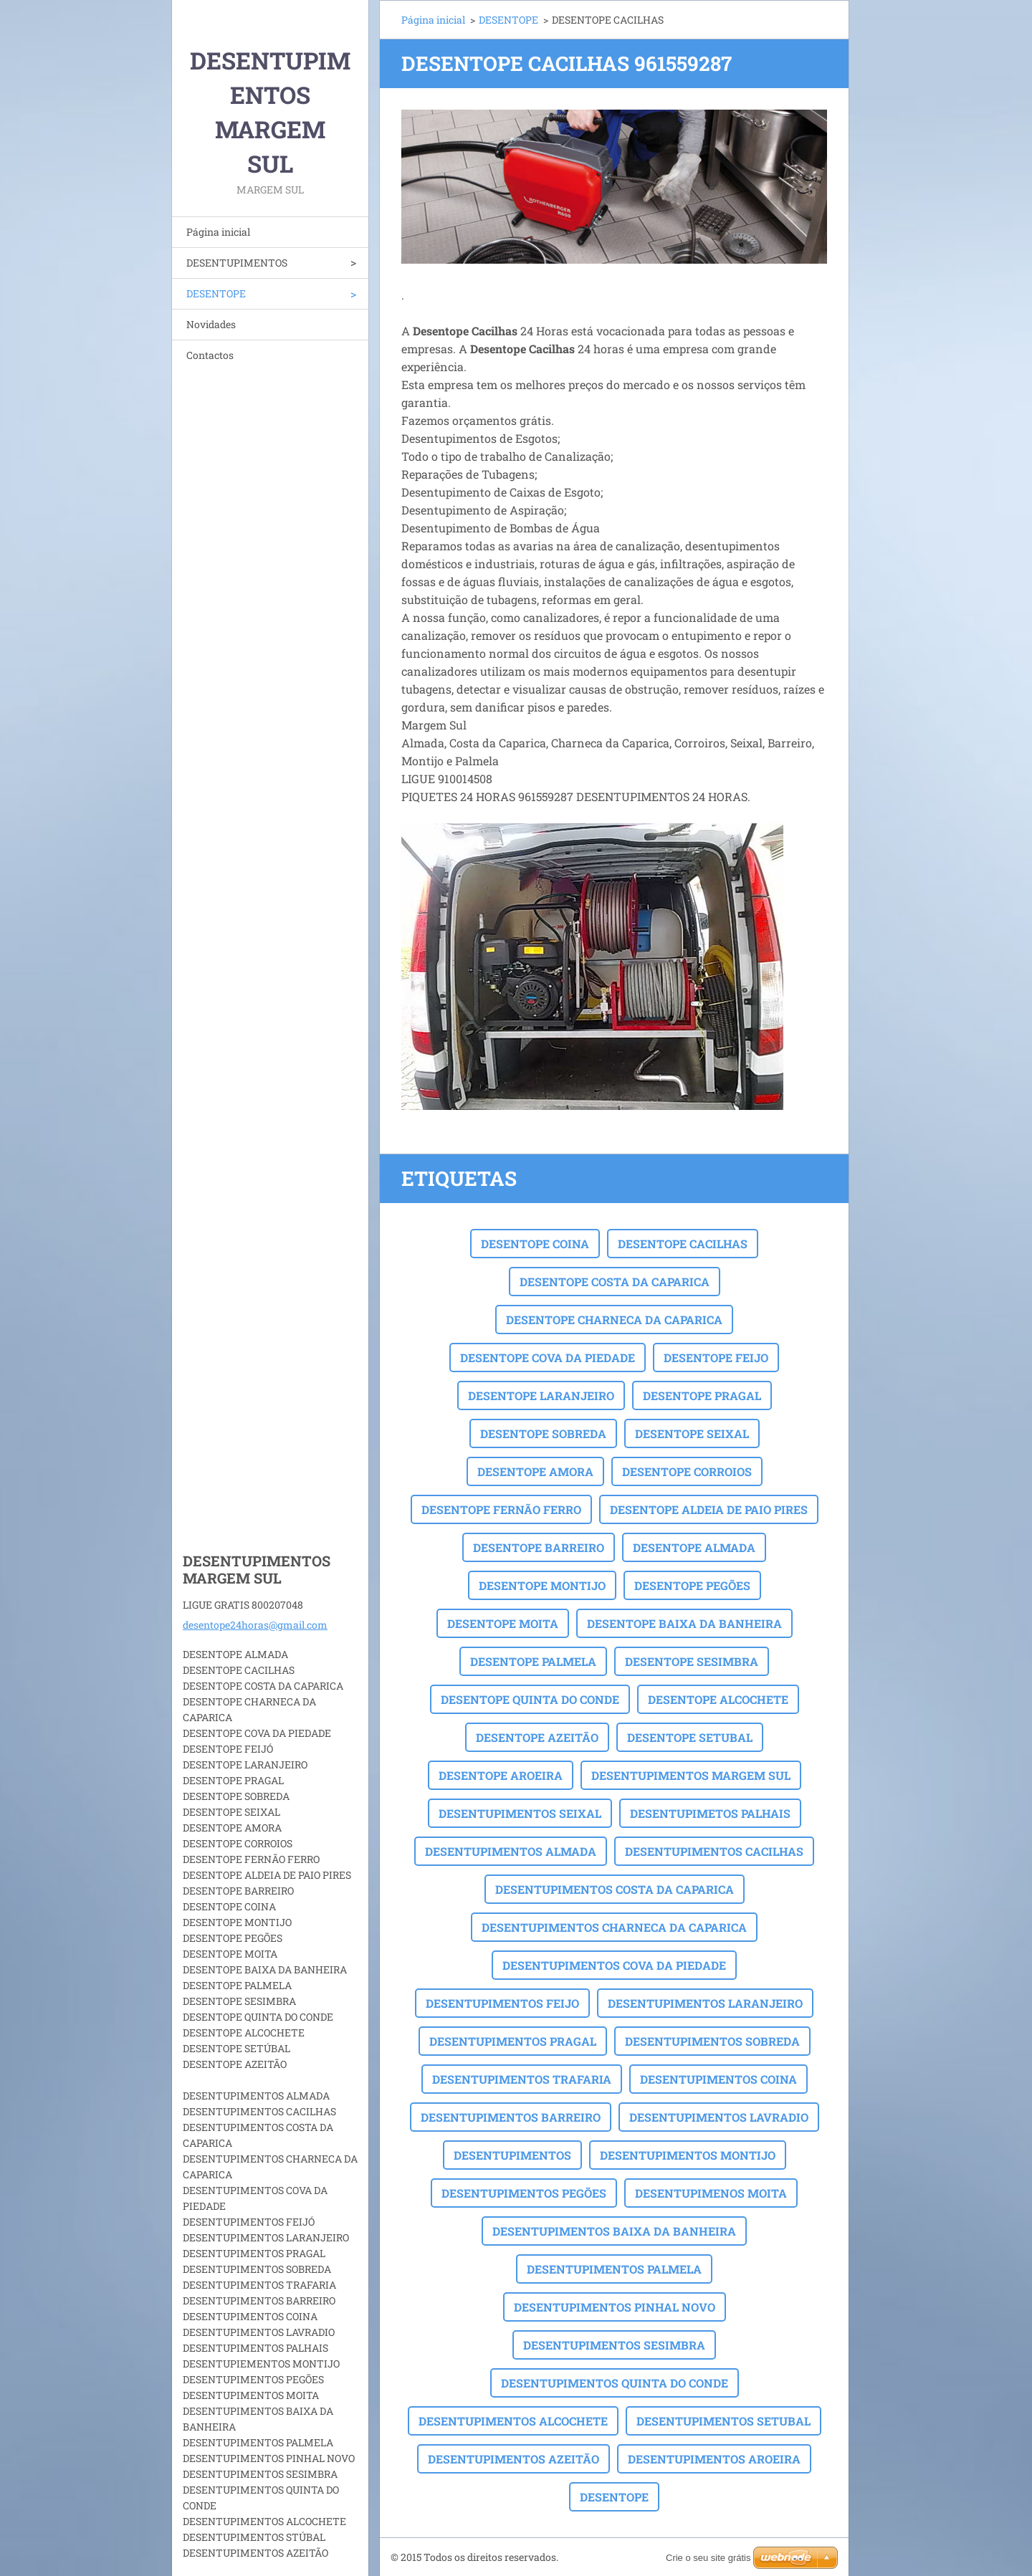 The image size is (1032, 2576). Describe the element at coordinates (614, 2231) in the screenshot. I see `DESENTUPIMENTOS BAIXA DA BANHEIRA` at that location.